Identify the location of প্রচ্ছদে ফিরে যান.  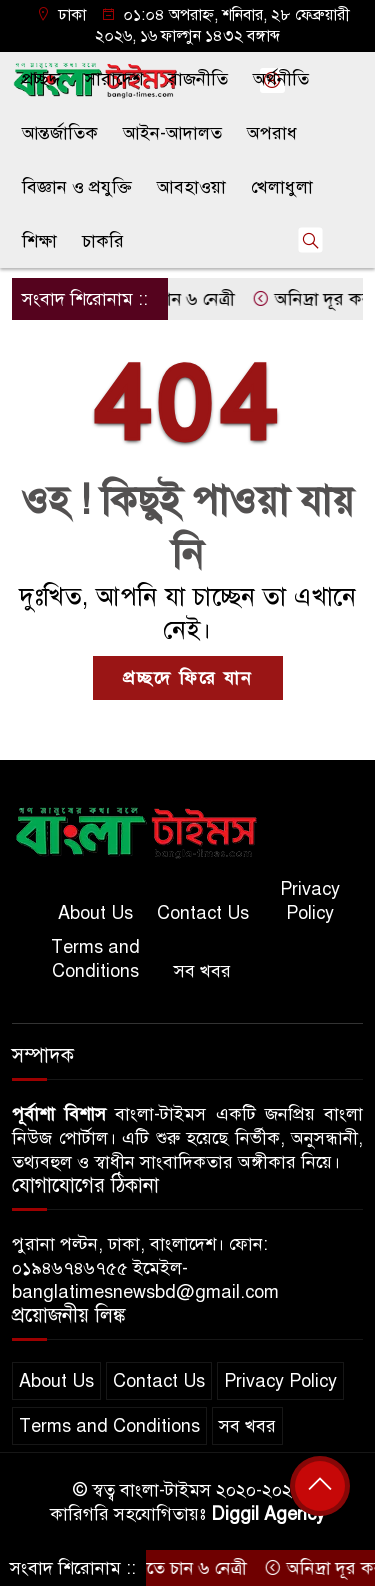
(188, 678).